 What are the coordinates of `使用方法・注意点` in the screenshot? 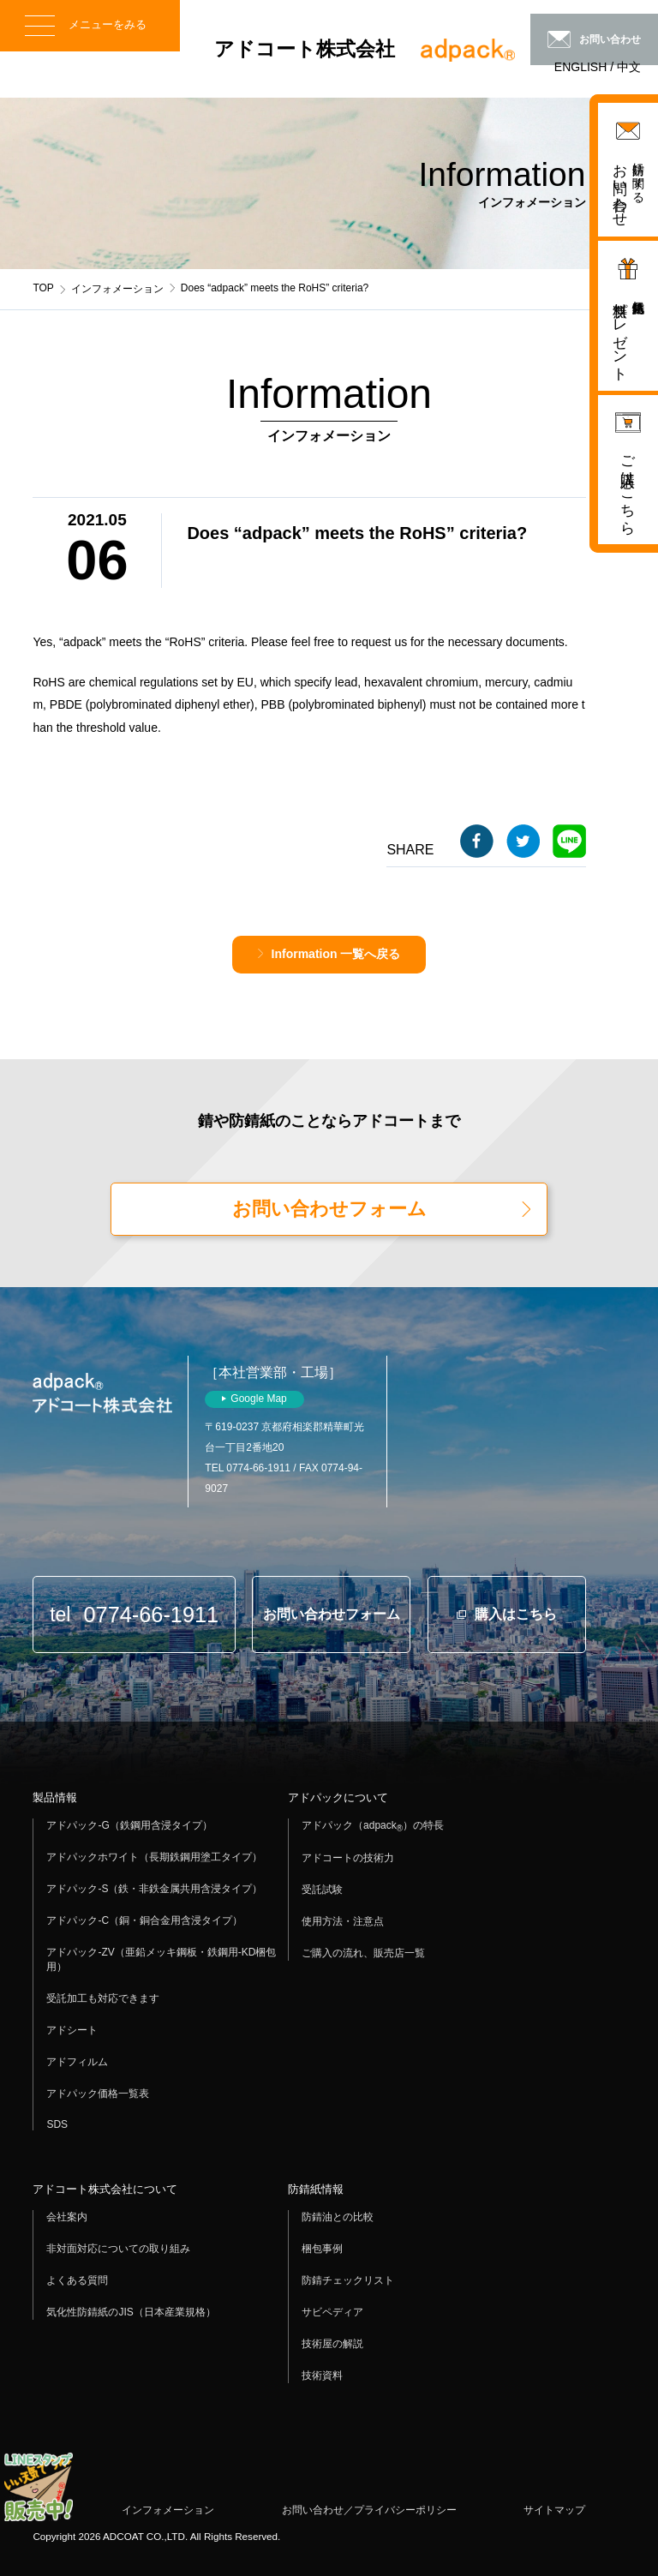 It's located at (343, 1921).